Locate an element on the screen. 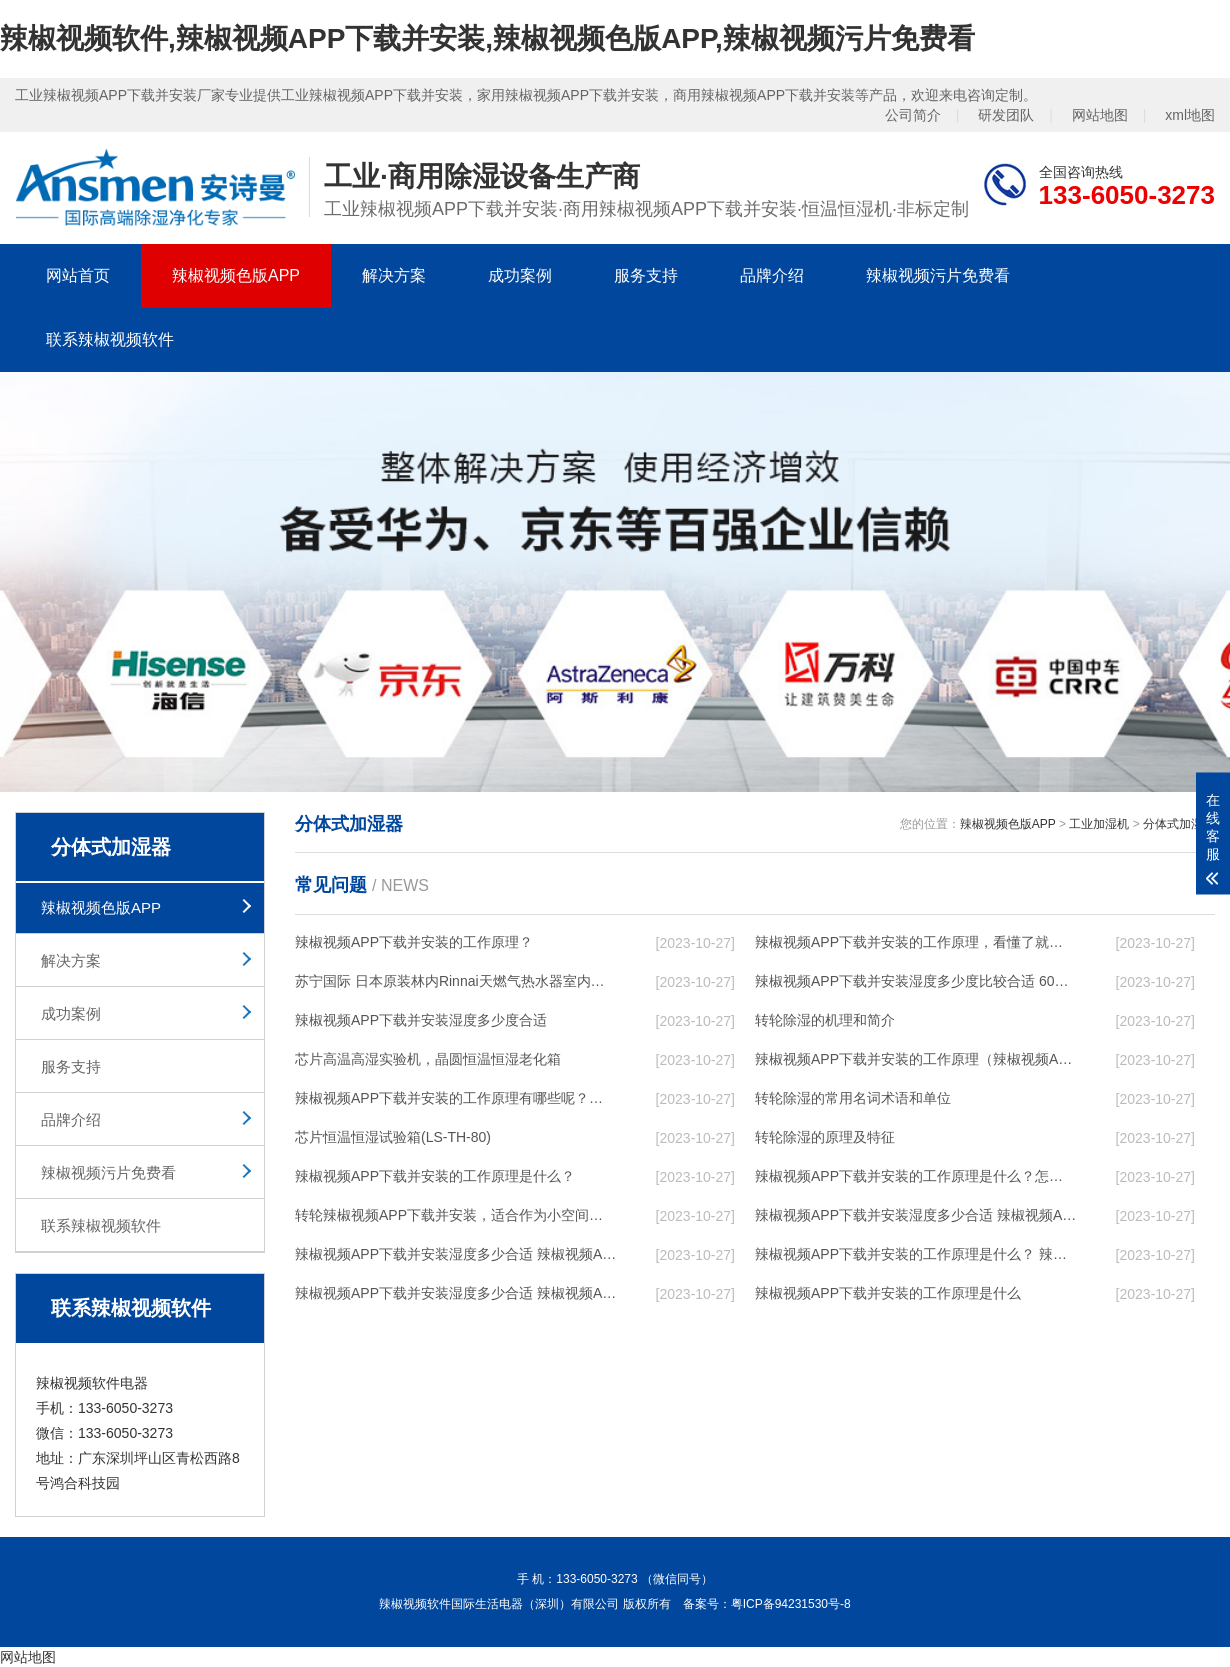 Image resolution: width=1230 pixels, height=1667 pixels. 苏宁国际 日本原装林内Rinnai天燃气热水器室内外机20L24升恒温0冷水循环泵RUF-A2005AU(B) is located at coordinates (456, 981).